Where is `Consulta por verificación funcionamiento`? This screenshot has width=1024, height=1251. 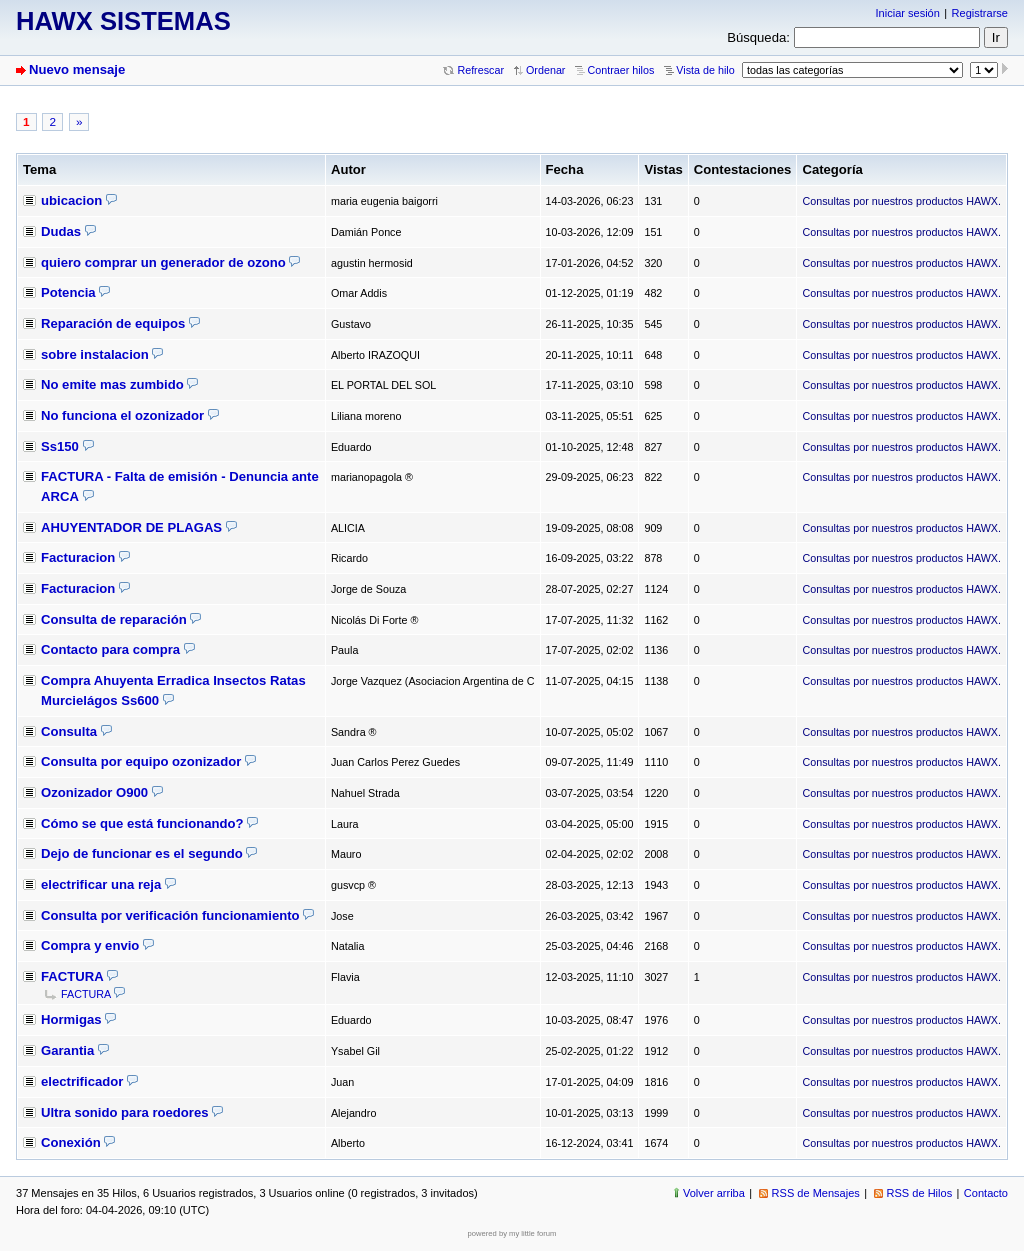
Consulta por verificación funcionamiento is located at coordinates (170, 915).